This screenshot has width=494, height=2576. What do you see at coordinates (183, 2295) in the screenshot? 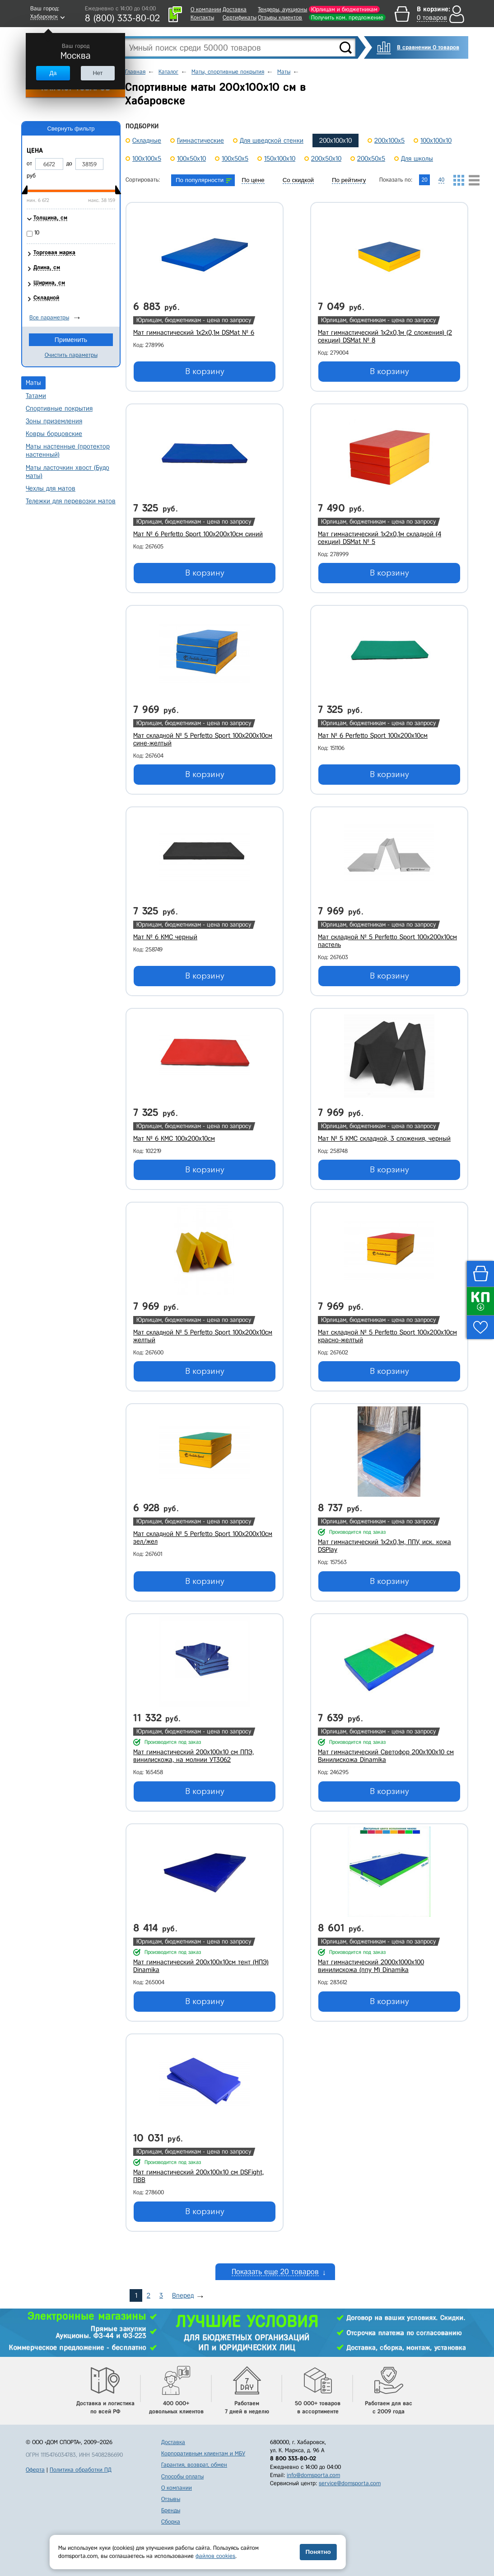
I see `Вперед` at bounding box center [183, 2295].